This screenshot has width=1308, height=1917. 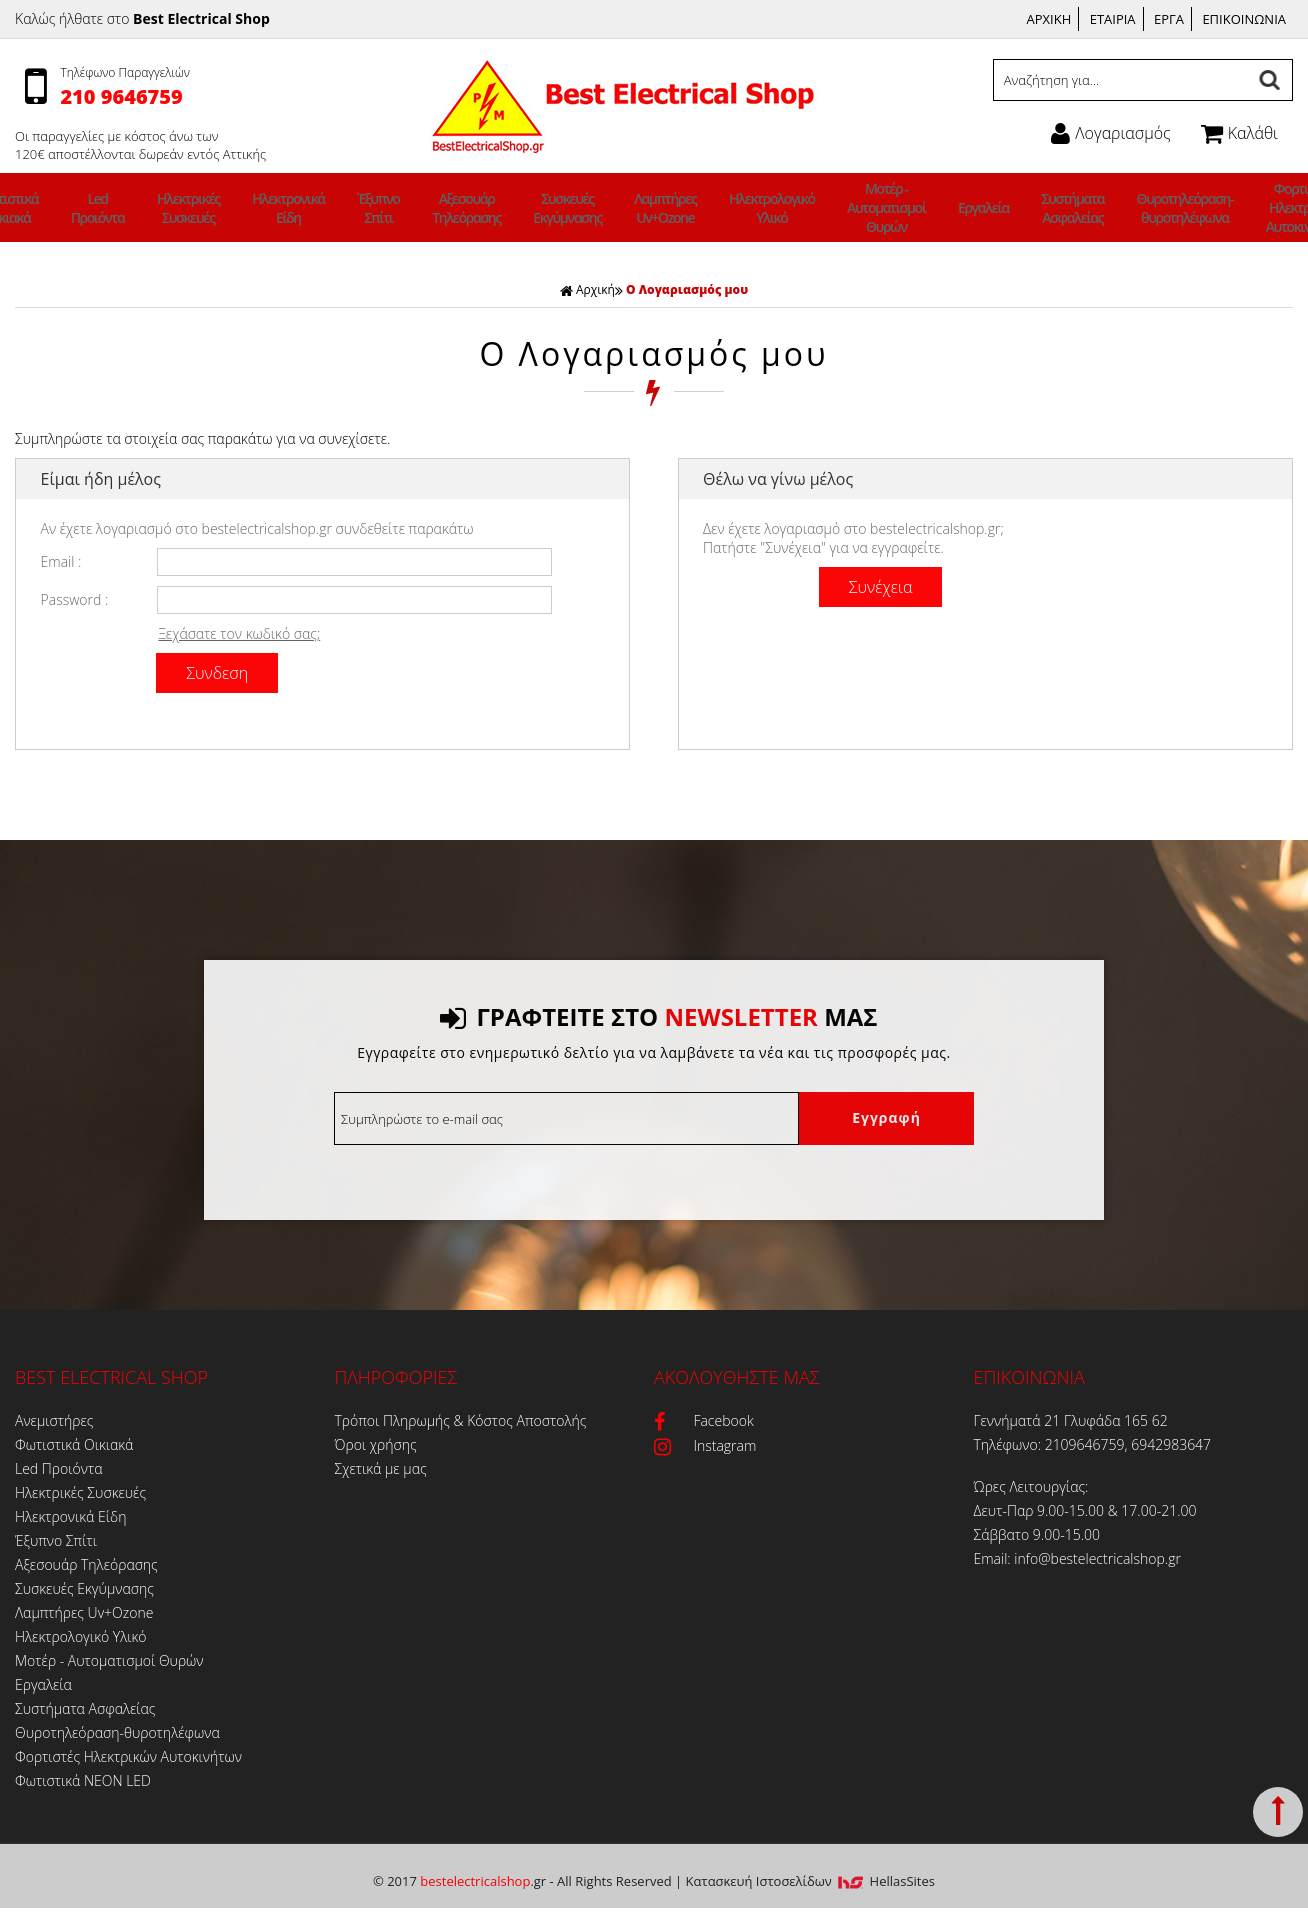 I want to click on info@bestelectricalshop.gr, so click(x=1097, y=1558).